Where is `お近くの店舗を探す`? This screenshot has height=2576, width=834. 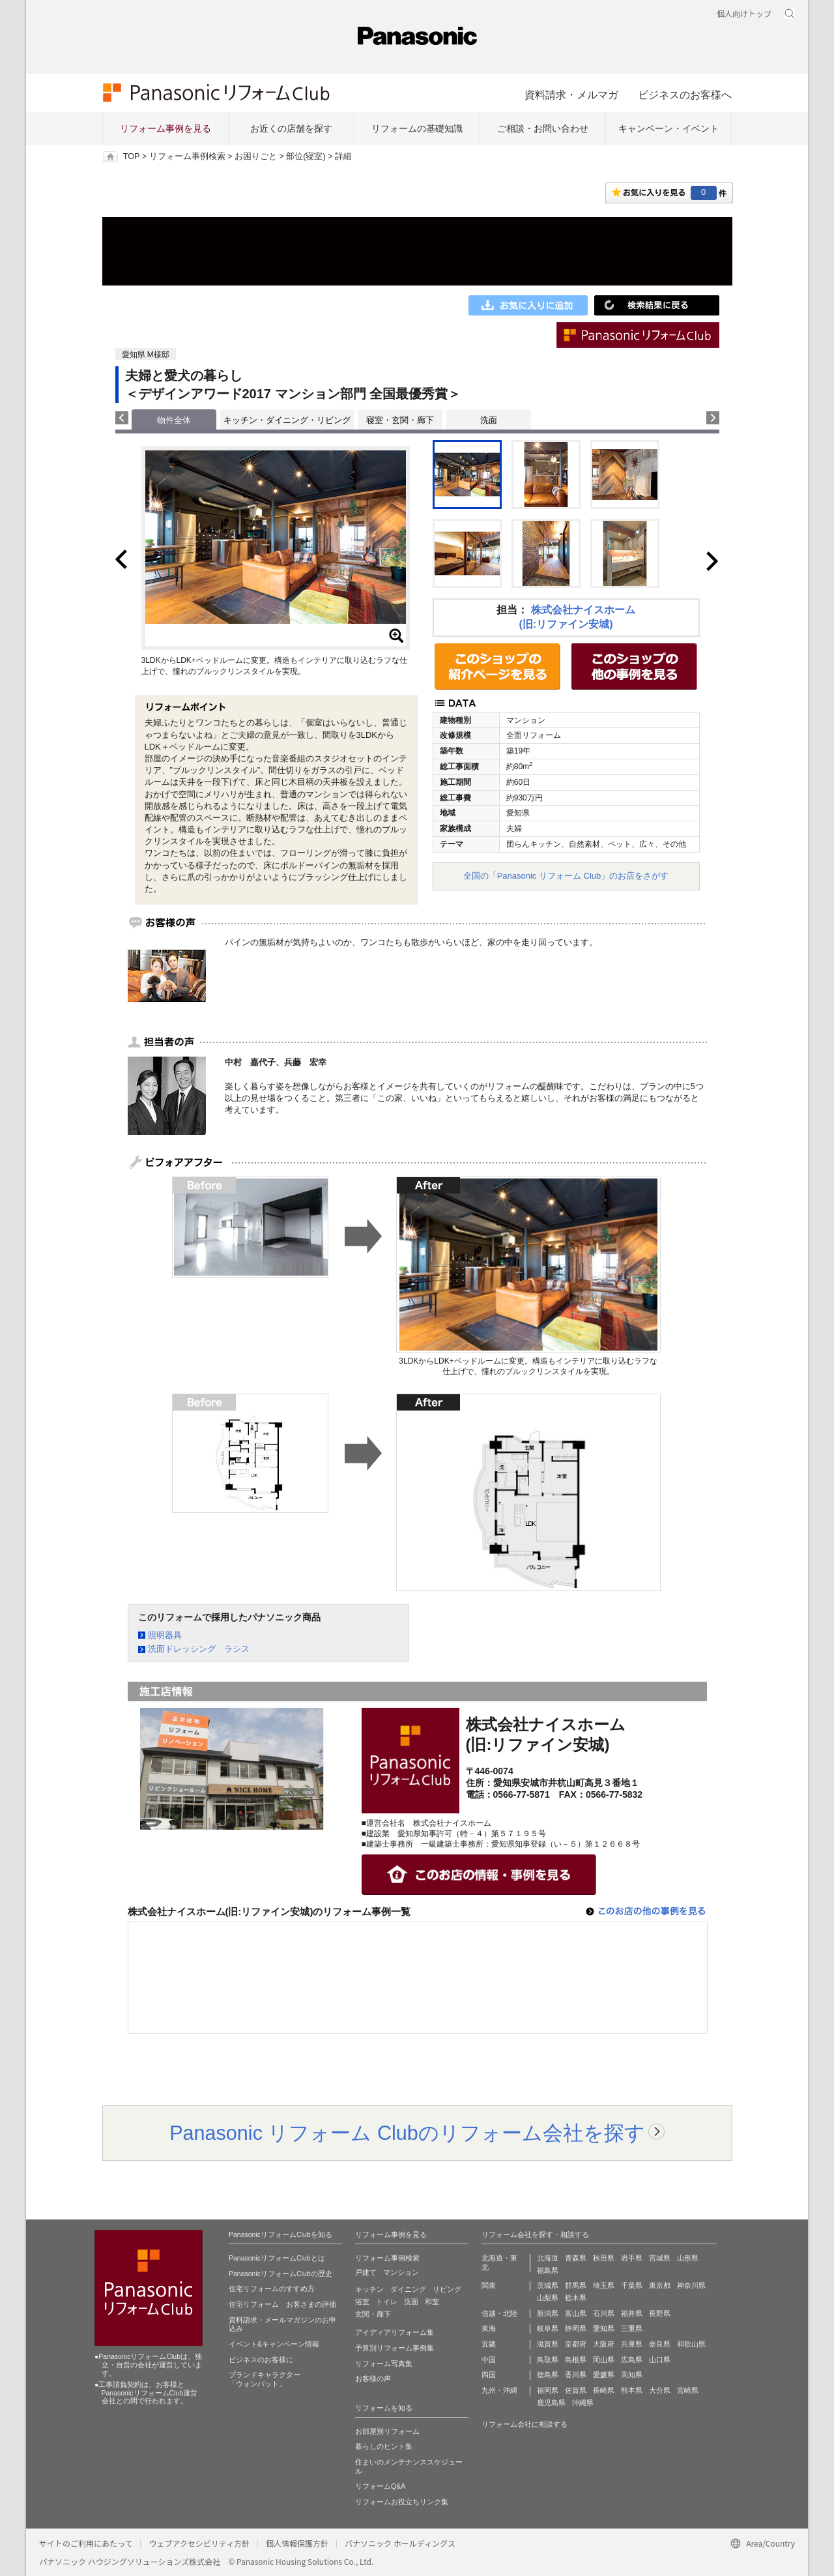
お近くの店舗を探す is located at coordinates (291, 128).